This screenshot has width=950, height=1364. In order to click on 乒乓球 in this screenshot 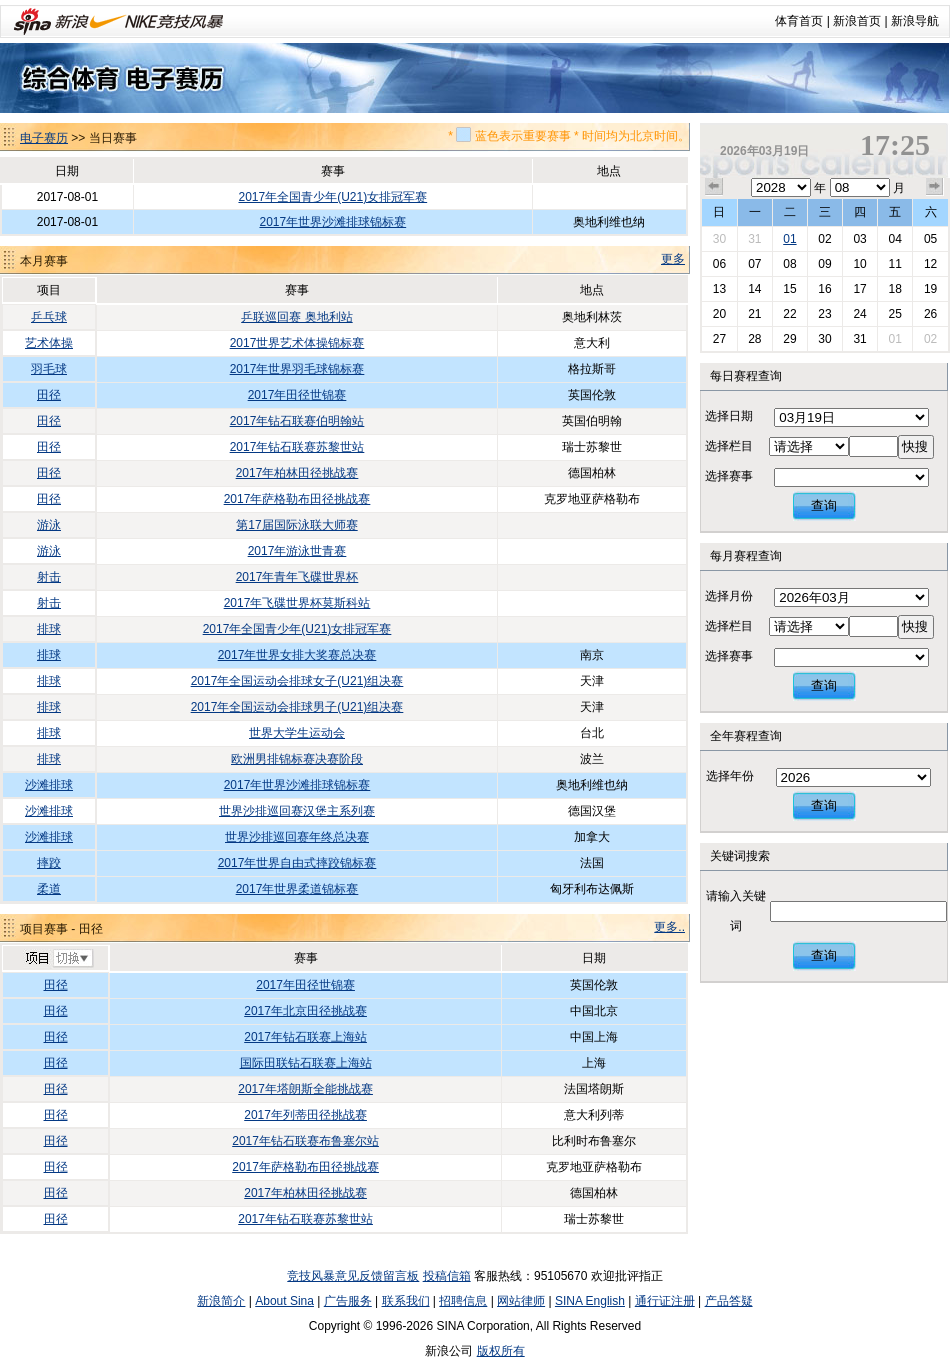, I will do `click(49, 317)`.